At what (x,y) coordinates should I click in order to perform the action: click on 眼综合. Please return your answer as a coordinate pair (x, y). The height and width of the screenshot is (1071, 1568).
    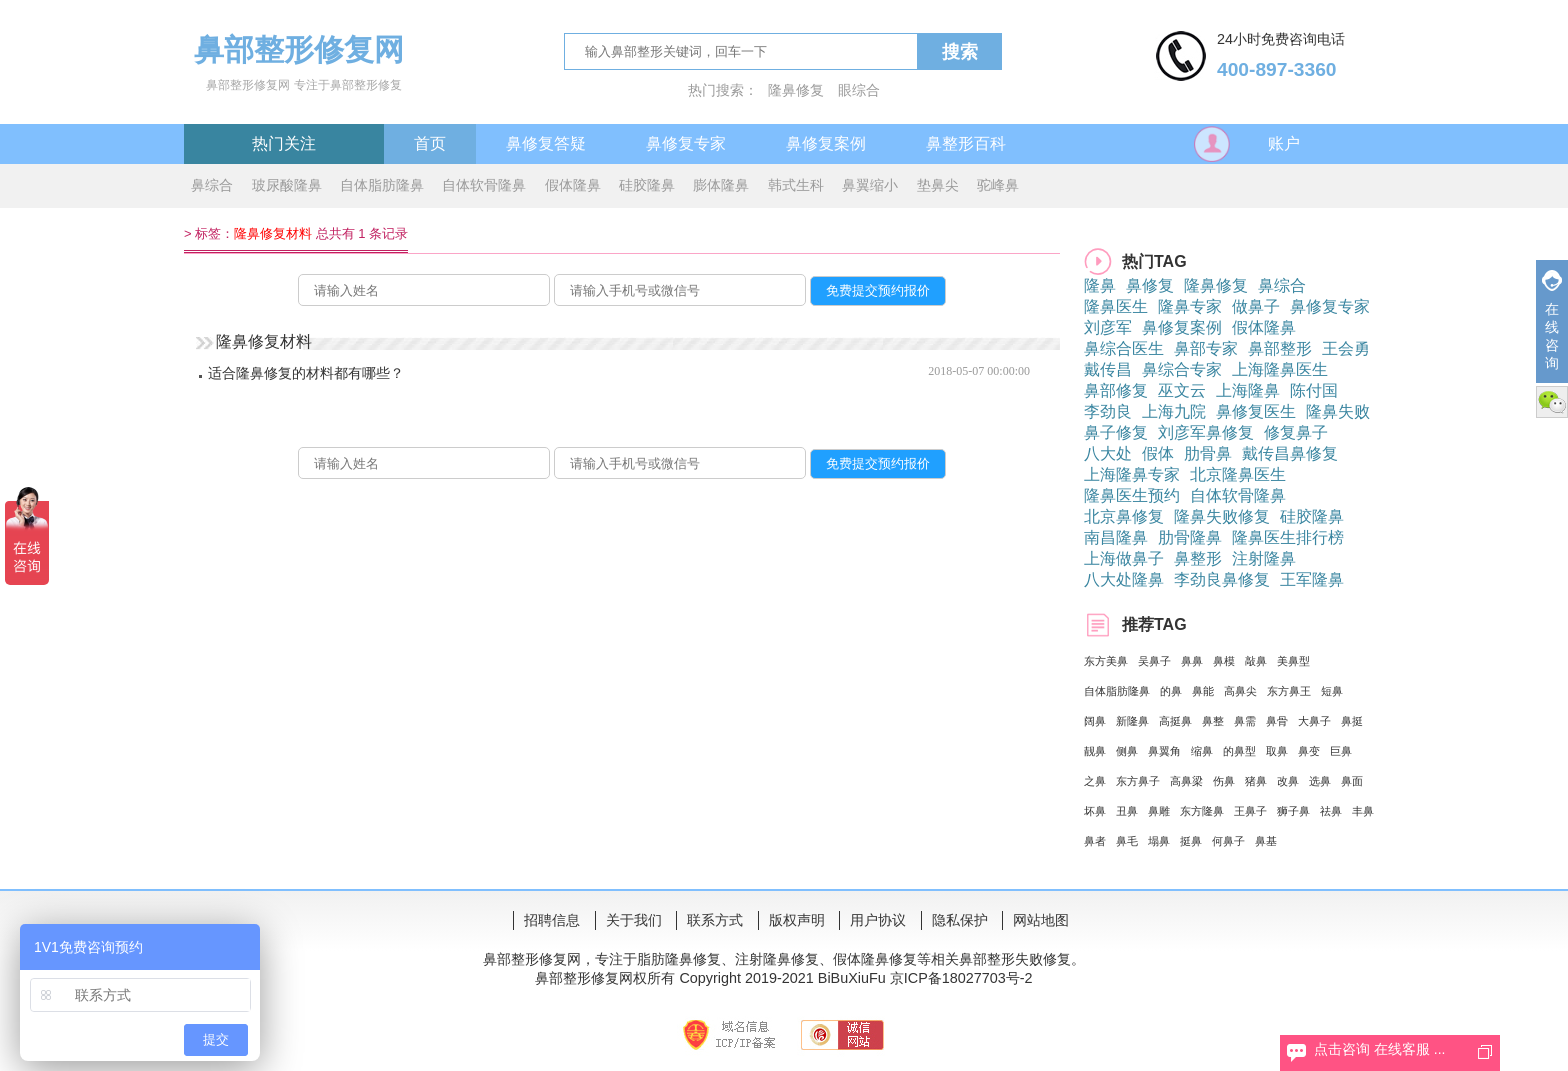
    Looking at the image, I should click on (859, 90).